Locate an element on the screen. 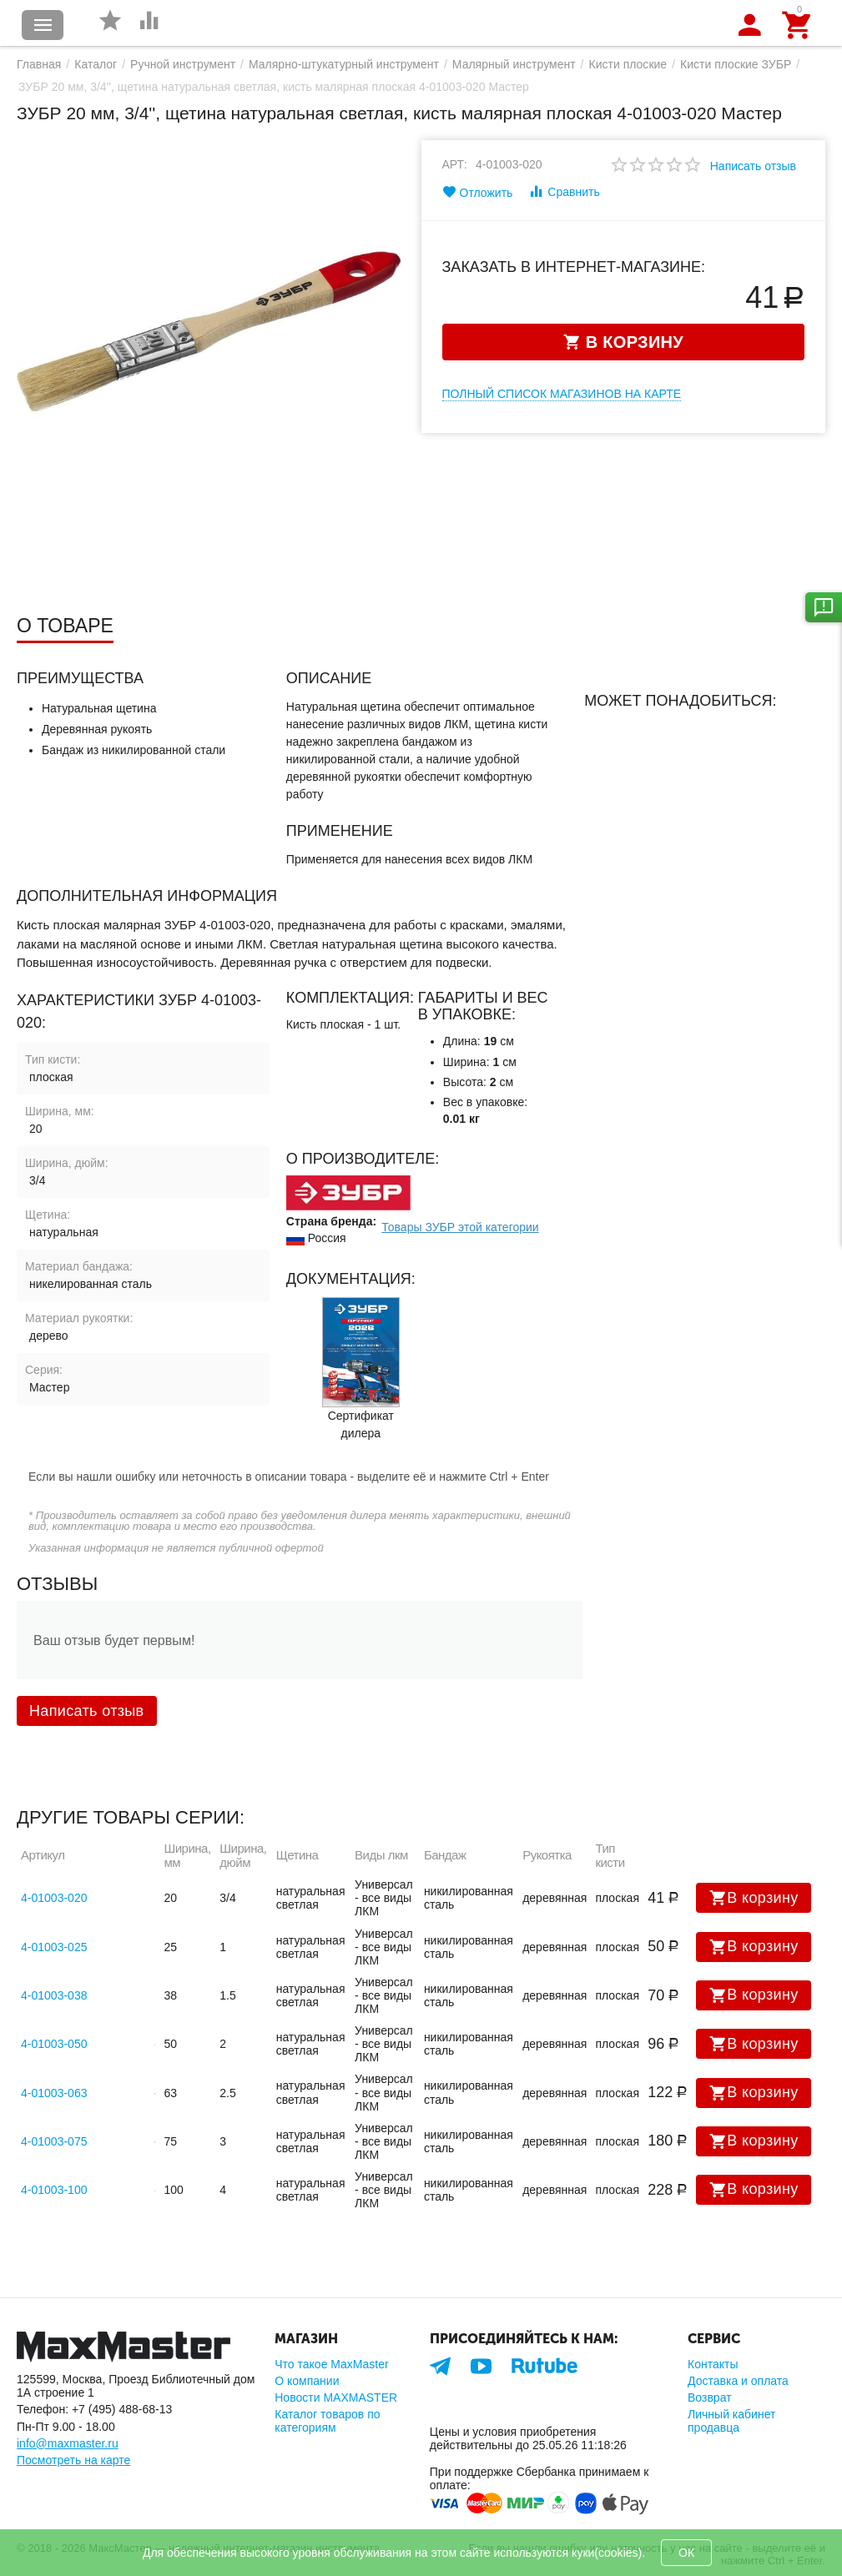  Каталог товаров по категориям is located at coordinates (327, 2420).